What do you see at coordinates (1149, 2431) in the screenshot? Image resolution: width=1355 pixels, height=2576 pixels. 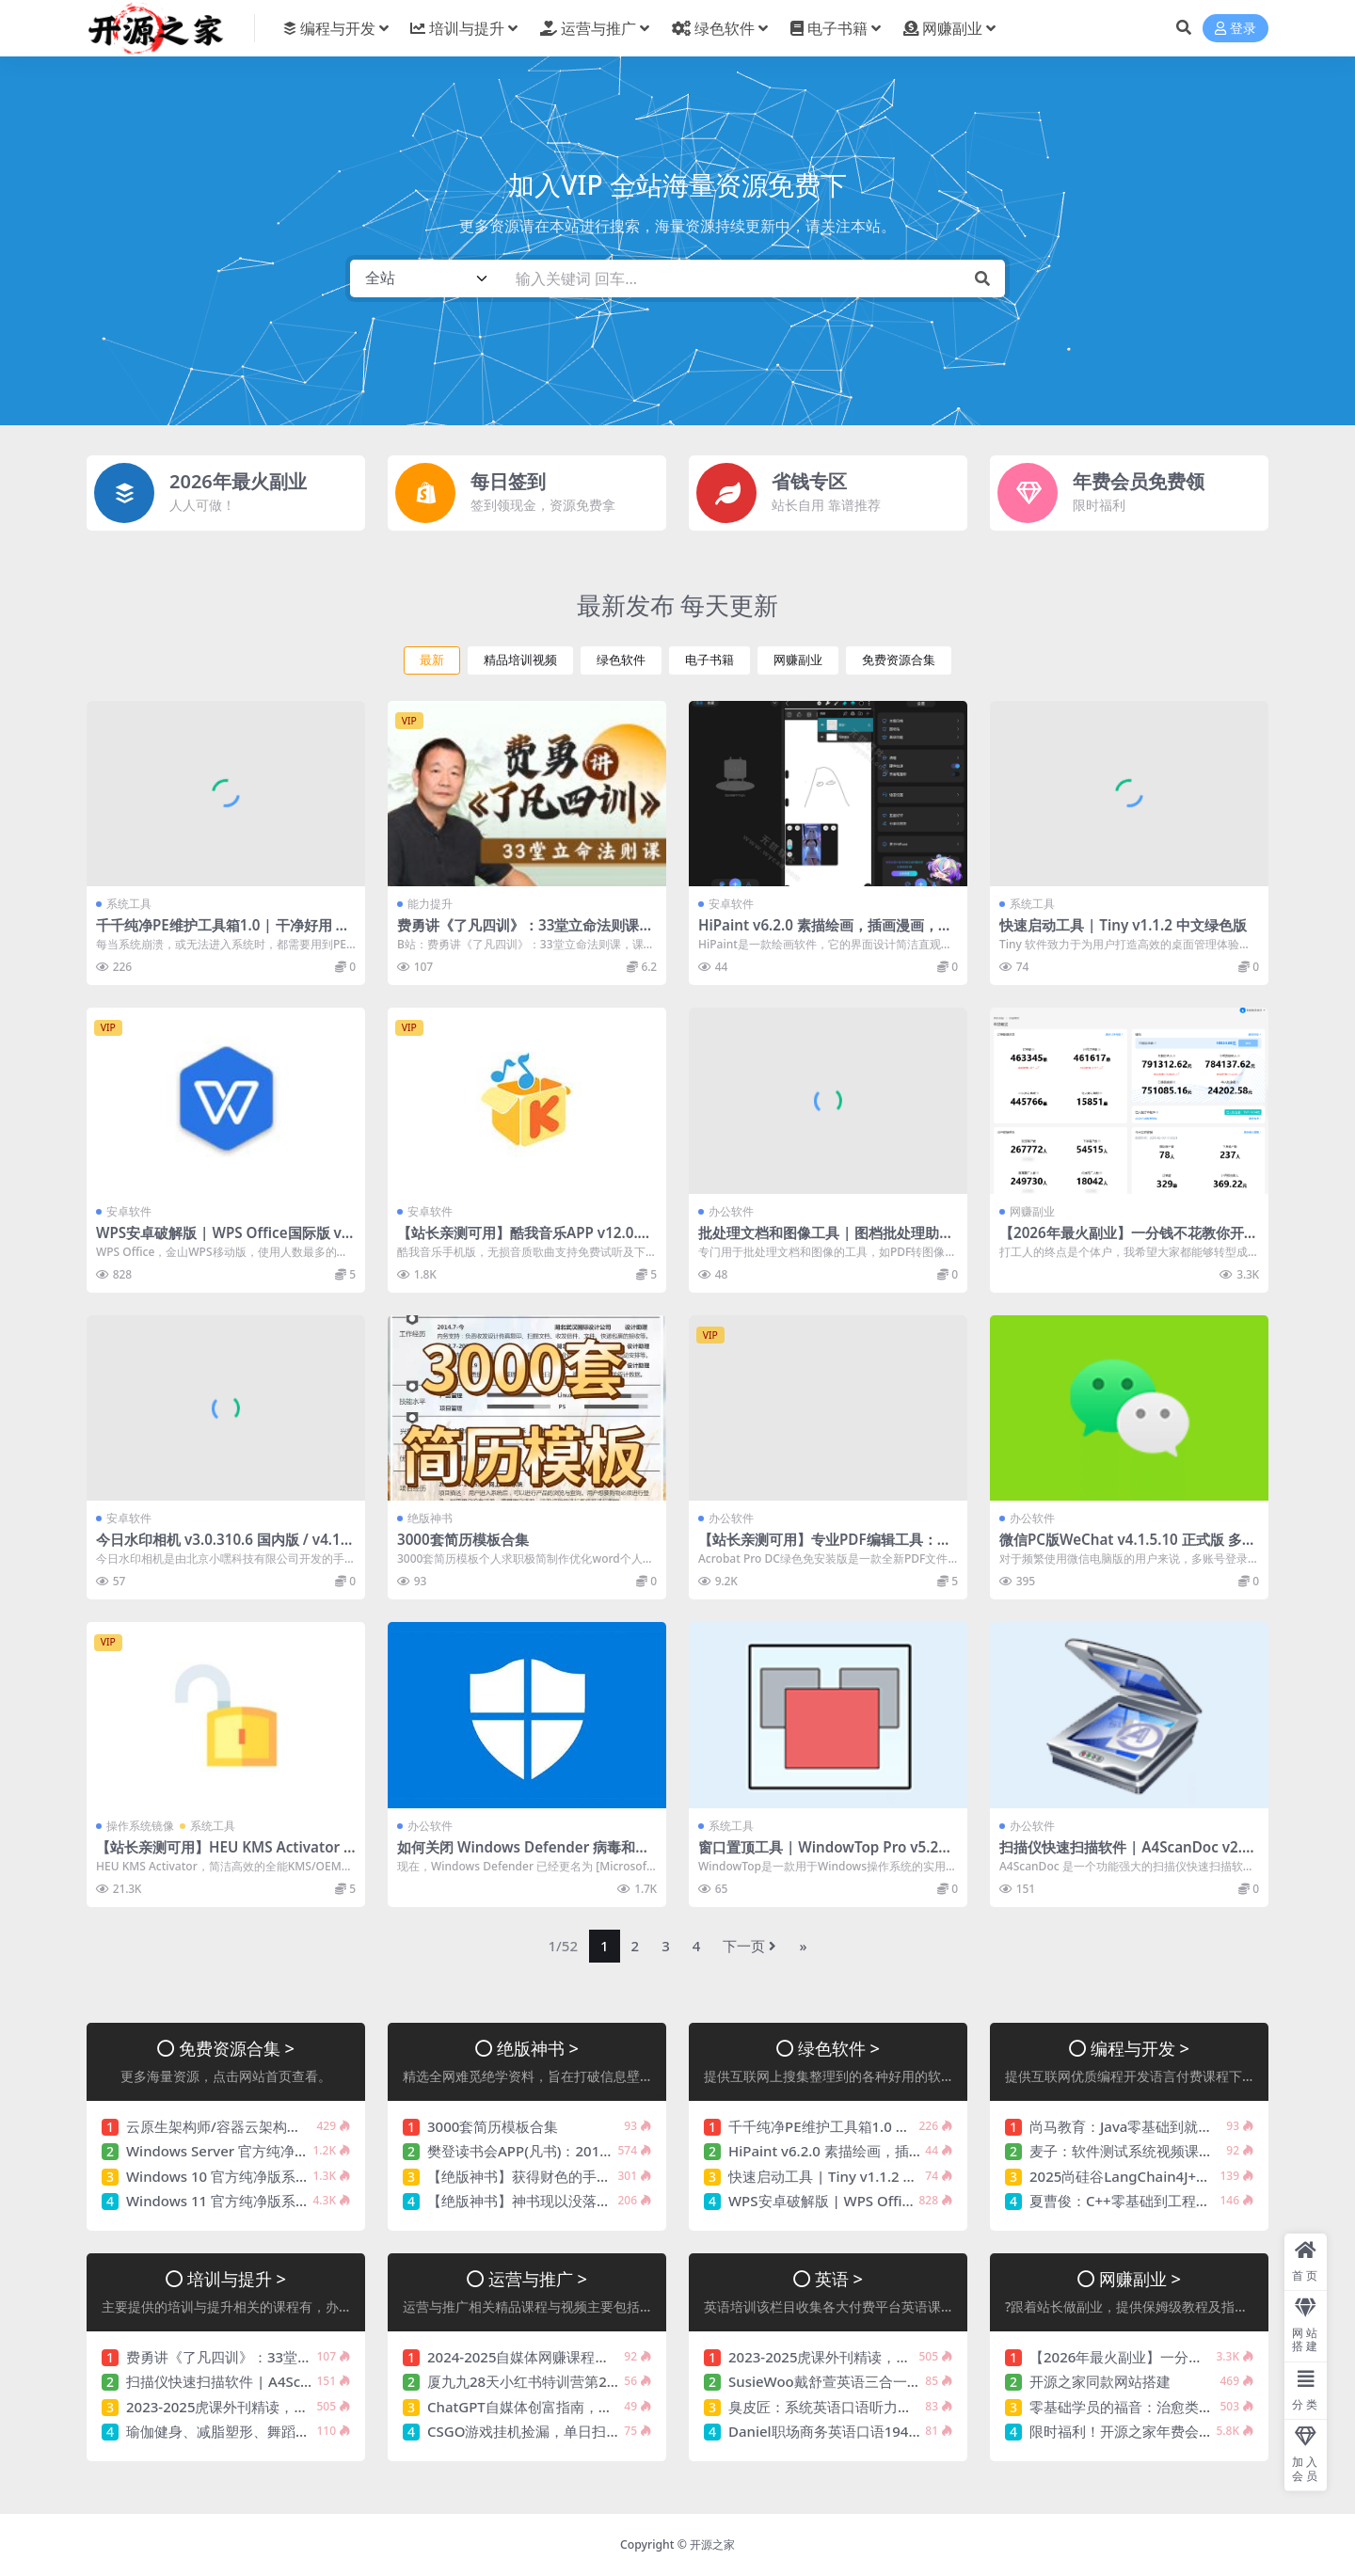 I see `限时福利！开源之家年费会员免费领！` at bounding box center [1149, 2431].